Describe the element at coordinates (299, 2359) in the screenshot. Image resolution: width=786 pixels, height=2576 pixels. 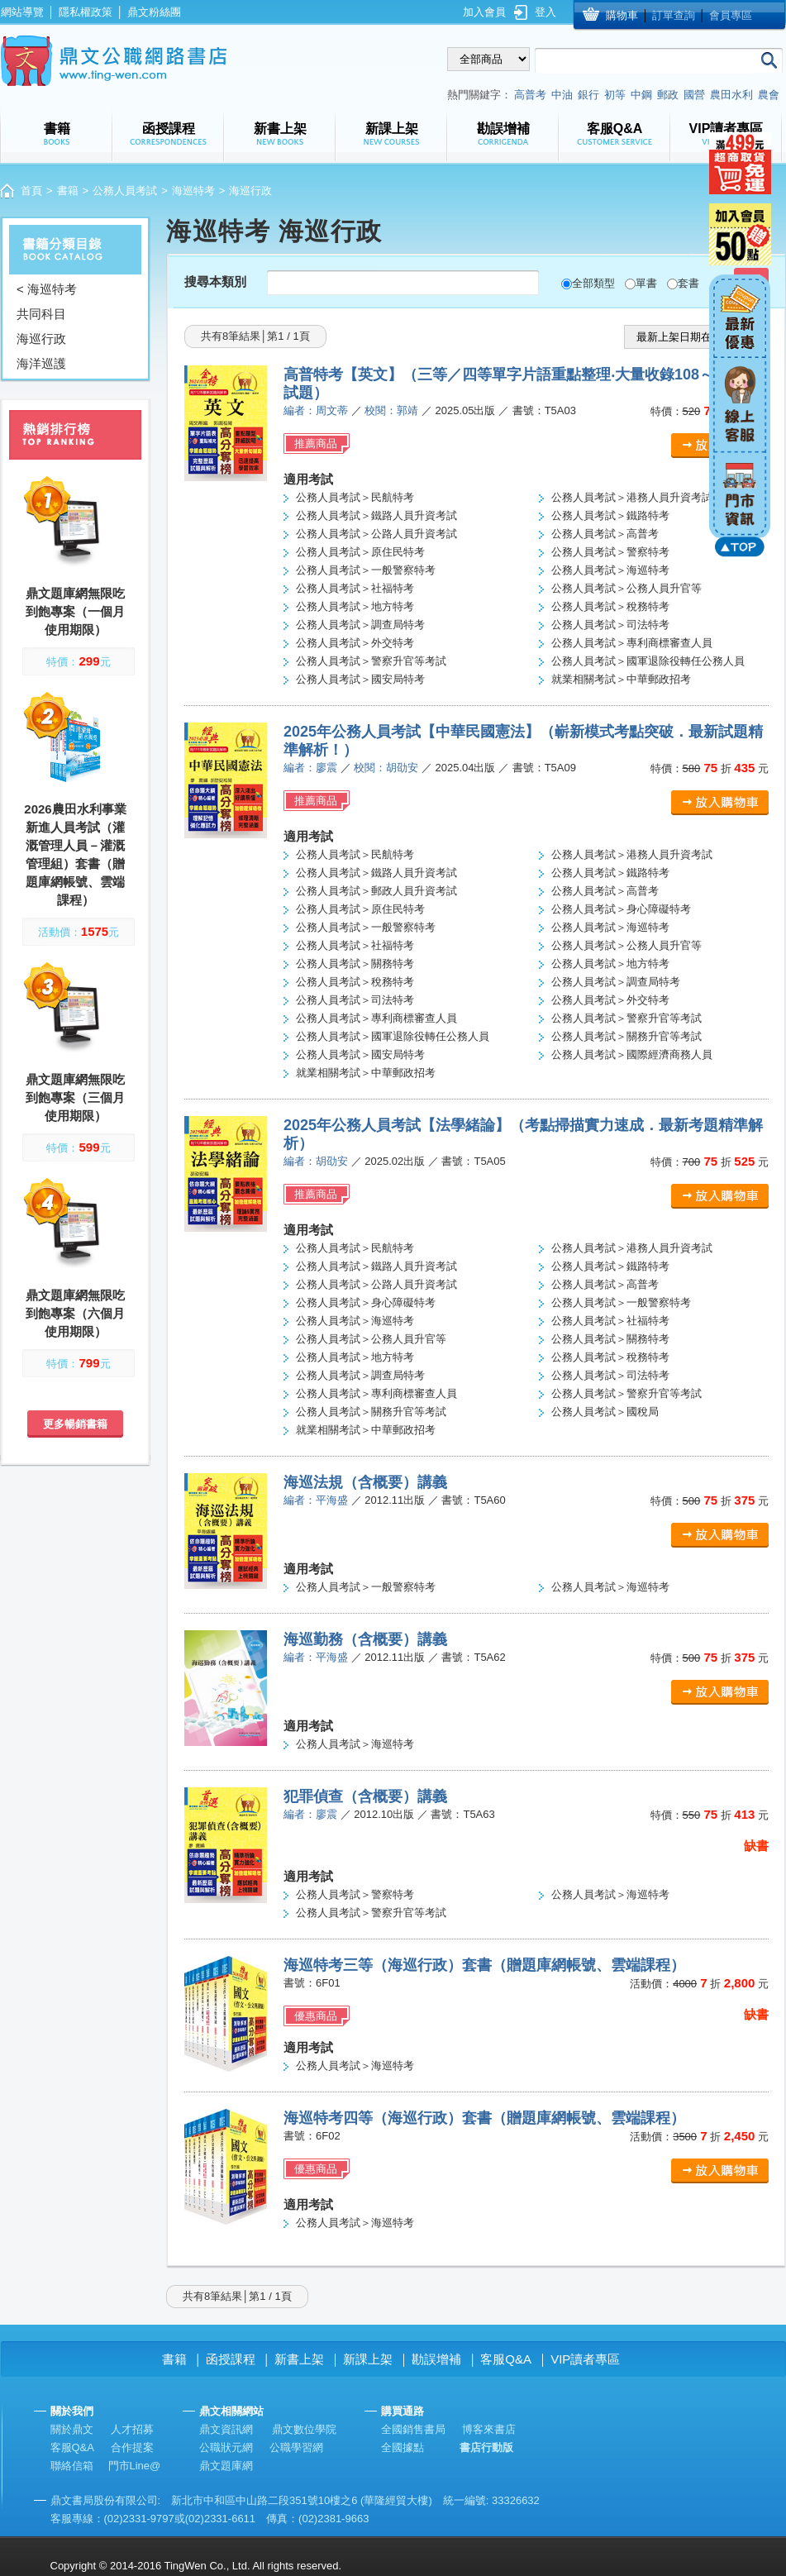
I see `新書上架` at that location.